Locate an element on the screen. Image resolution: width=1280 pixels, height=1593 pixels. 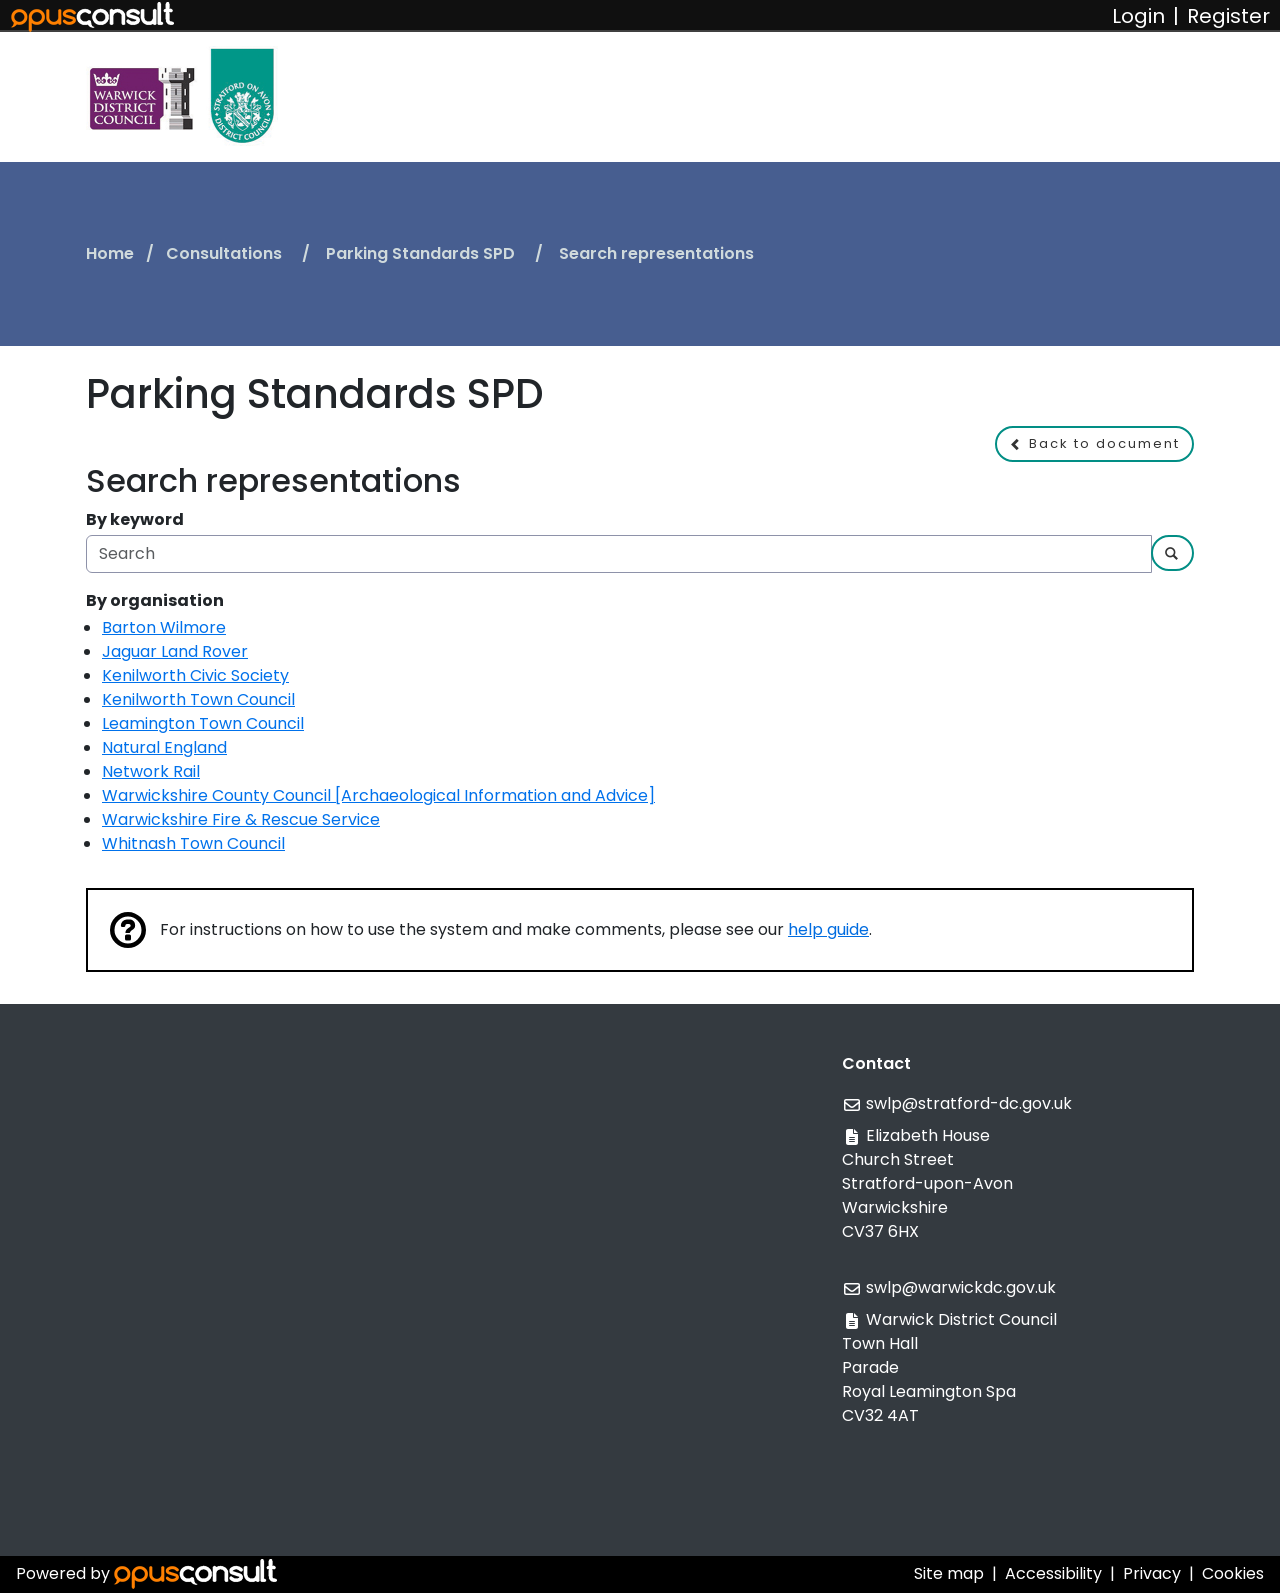
Barton Wilmore is located at coordinates (164, 627).